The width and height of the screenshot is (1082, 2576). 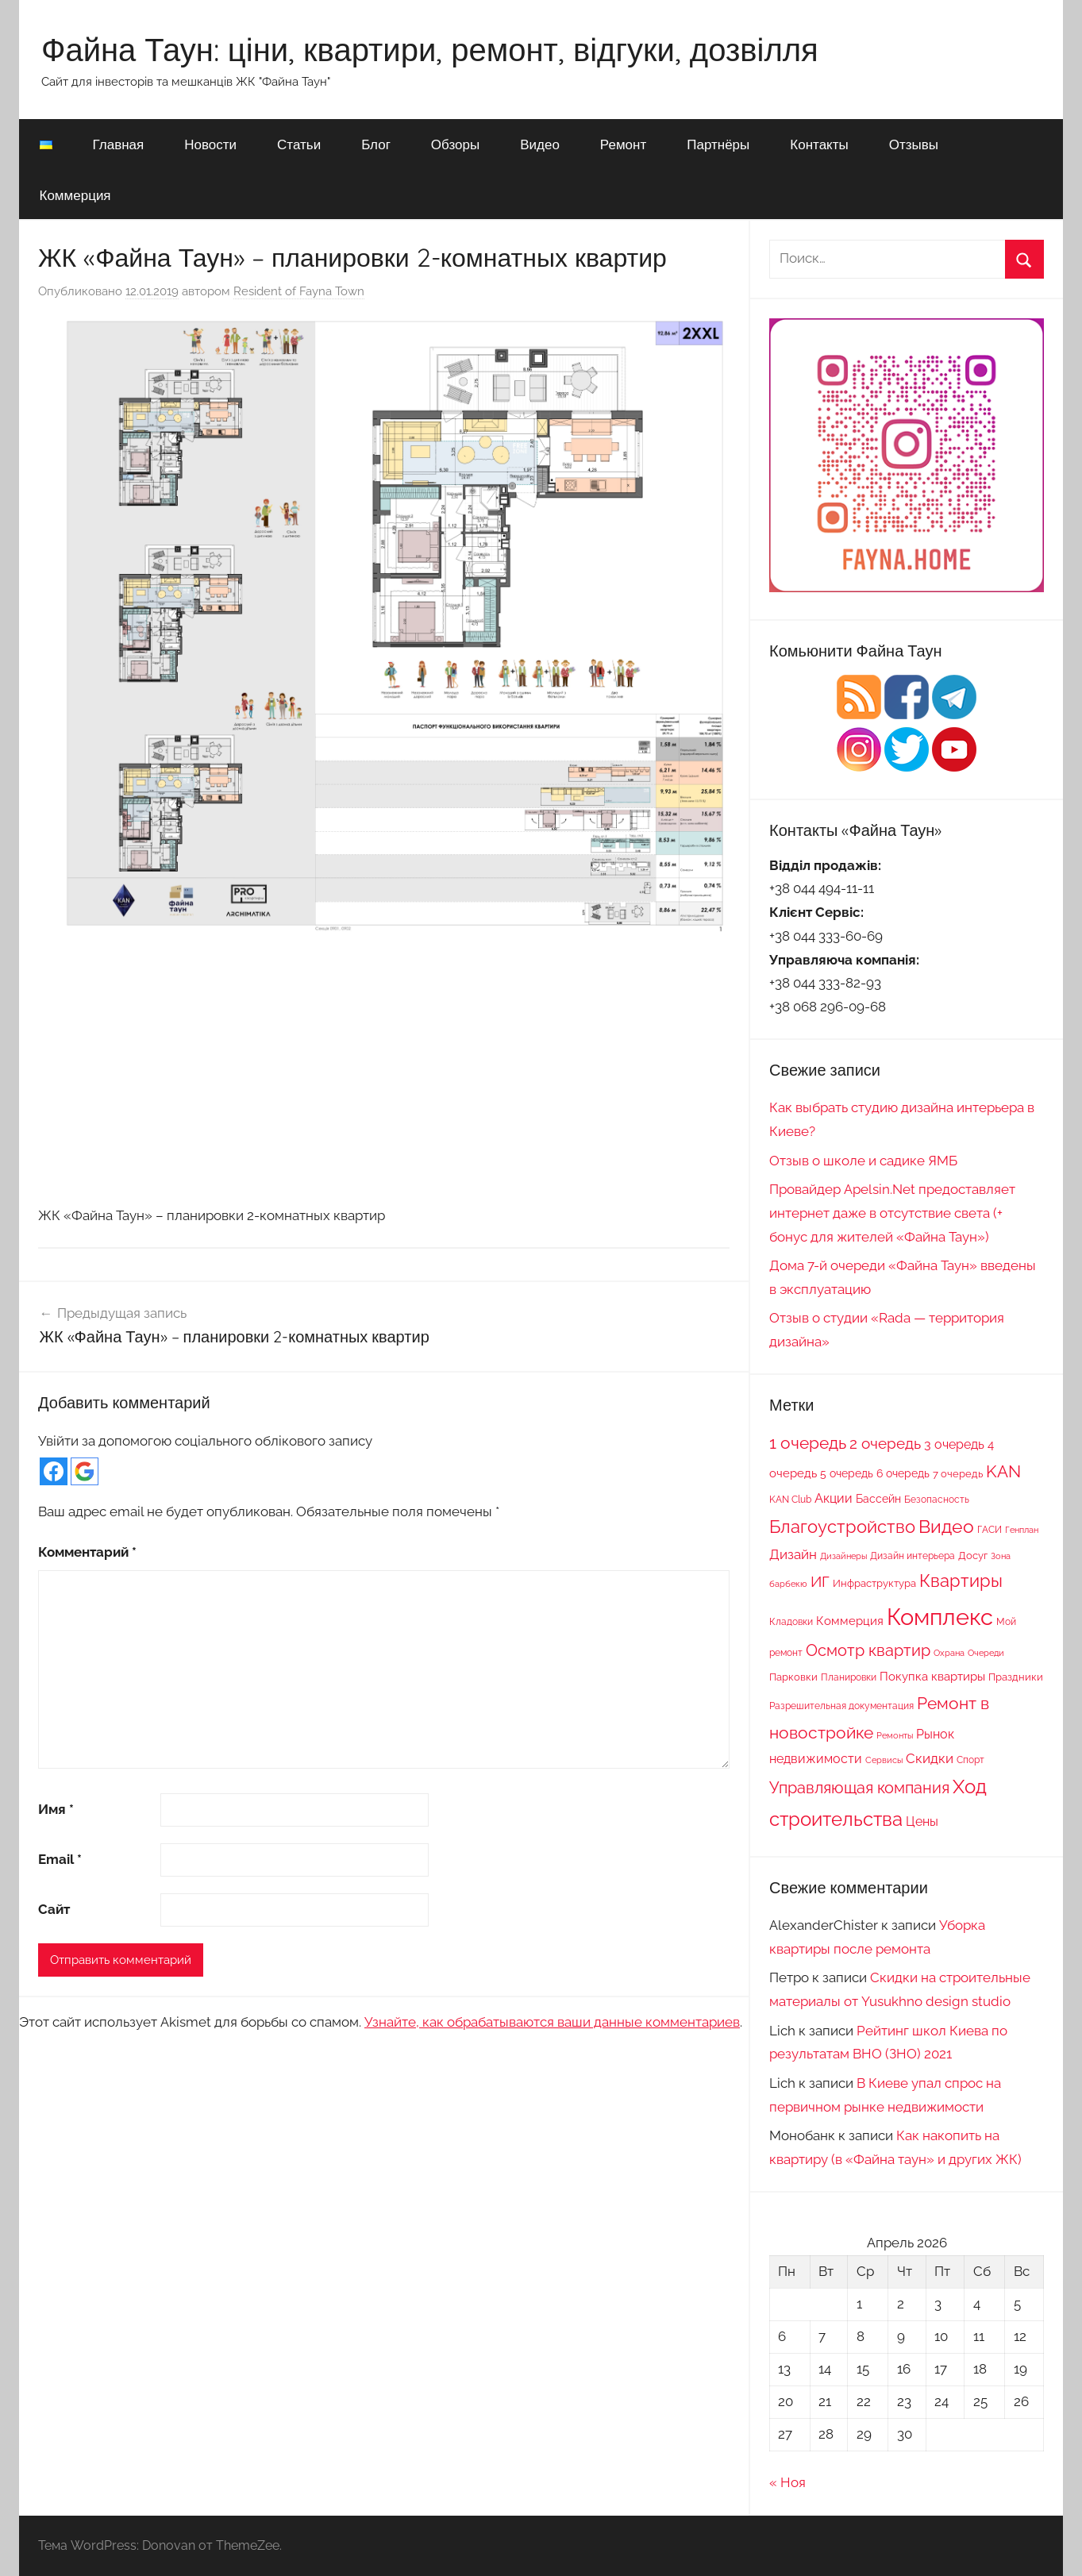 I want to click on Комплекс [Комплекс (78 элементов)], so click(x=940, y=1617).